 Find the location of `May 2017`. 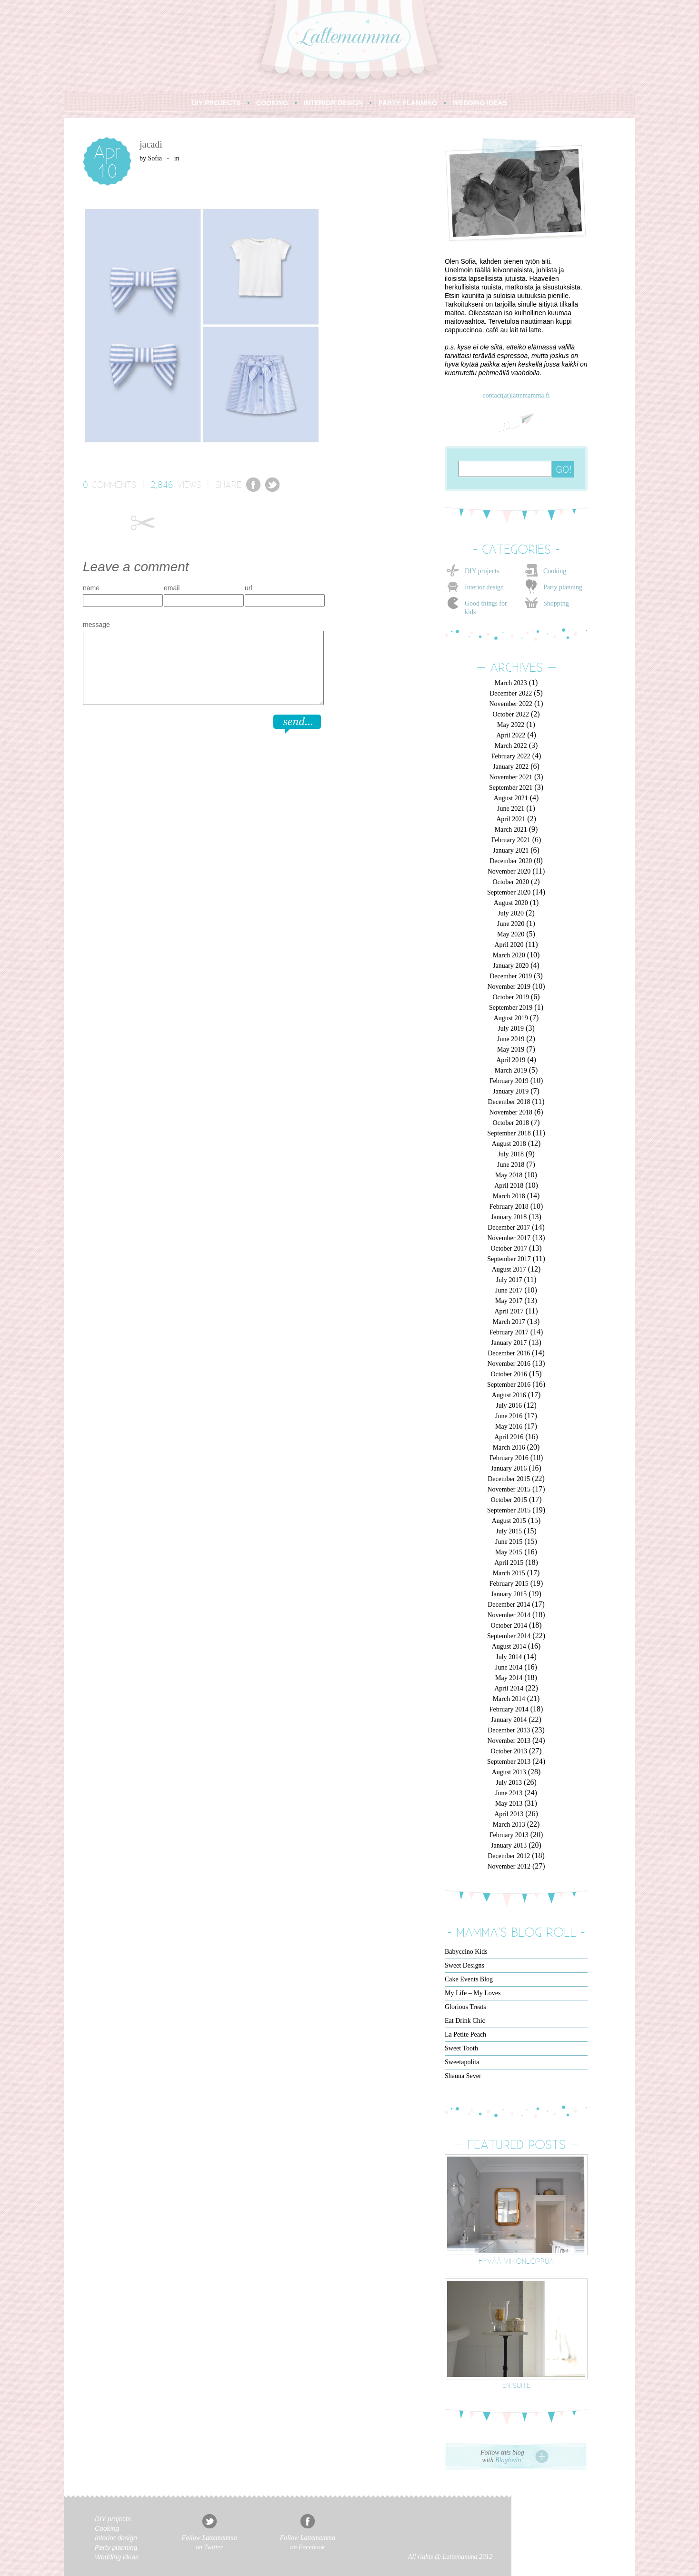

May 2017 is located at coordinates (508, 1300).